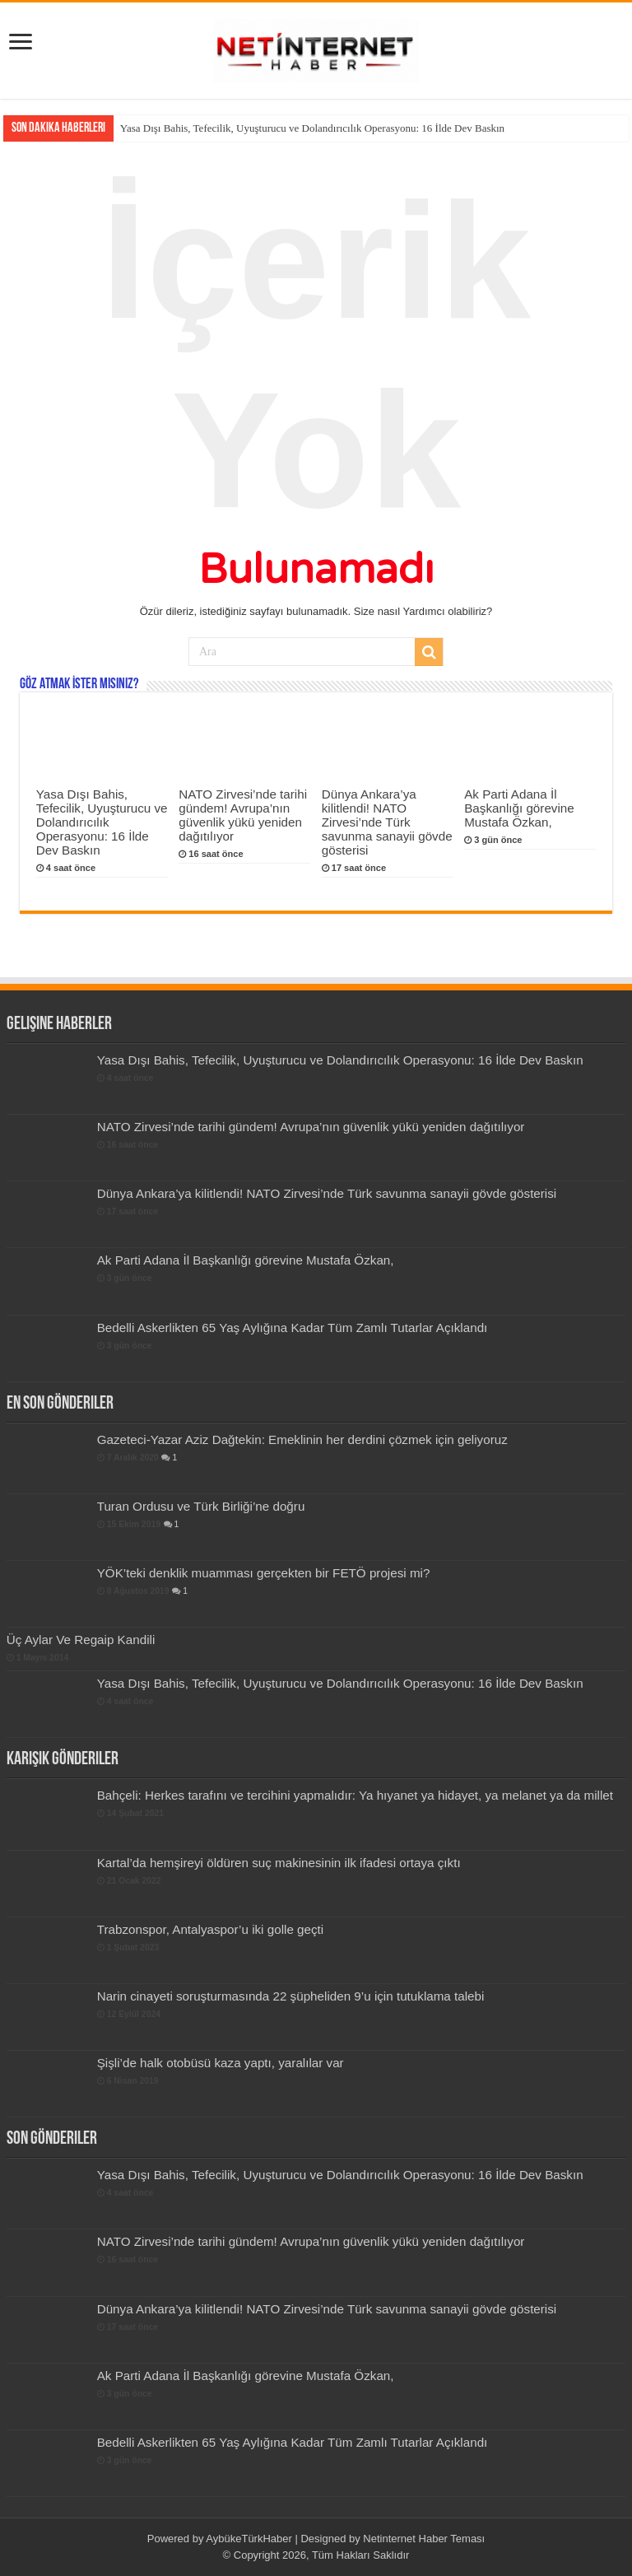  What do you see at coordinates (279, 1863) in the screenshot?
I see `Kartal’da hemşireyi öldüren suç makinesinin ilk ifadesi ortaya çıktı` at bounding box center [279, 1863].